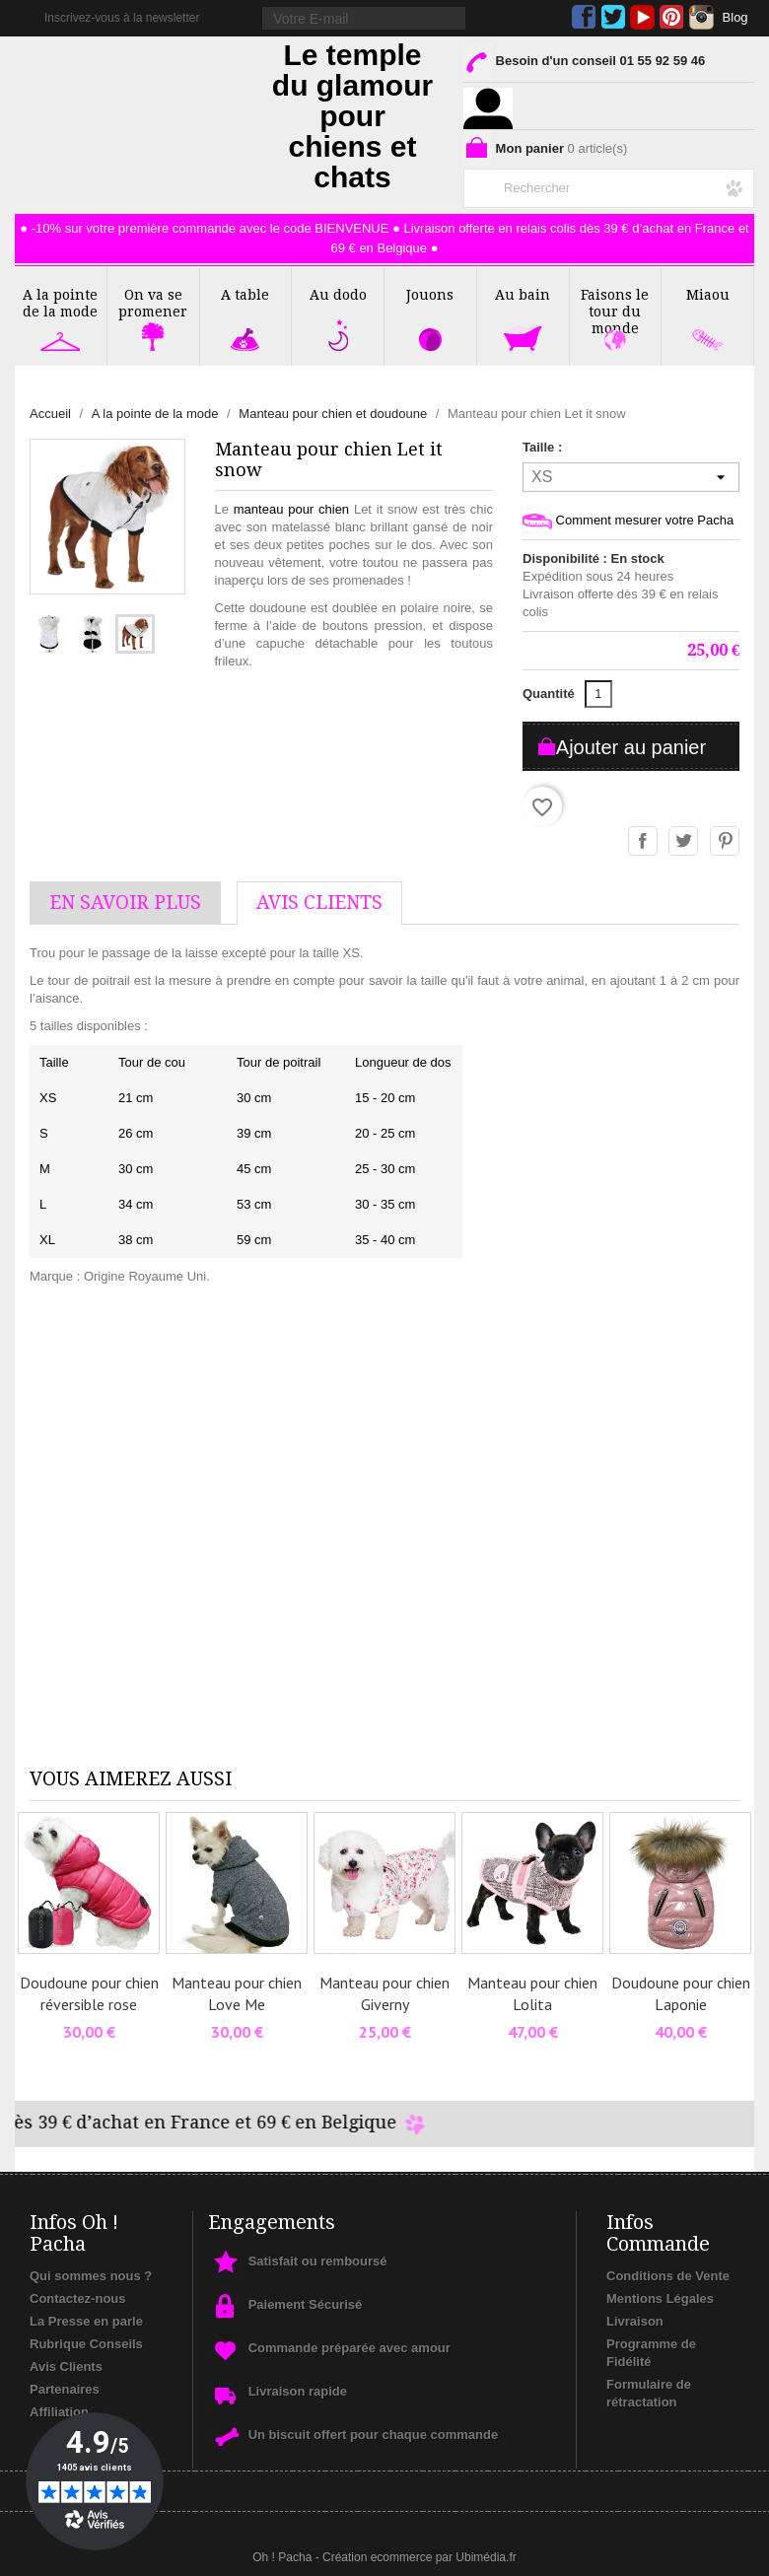 The height and width of the screenshot is (2576, 769). Describe the element at coordinates (635, 2321) in the screenshot. I see `Livraison` at that location.